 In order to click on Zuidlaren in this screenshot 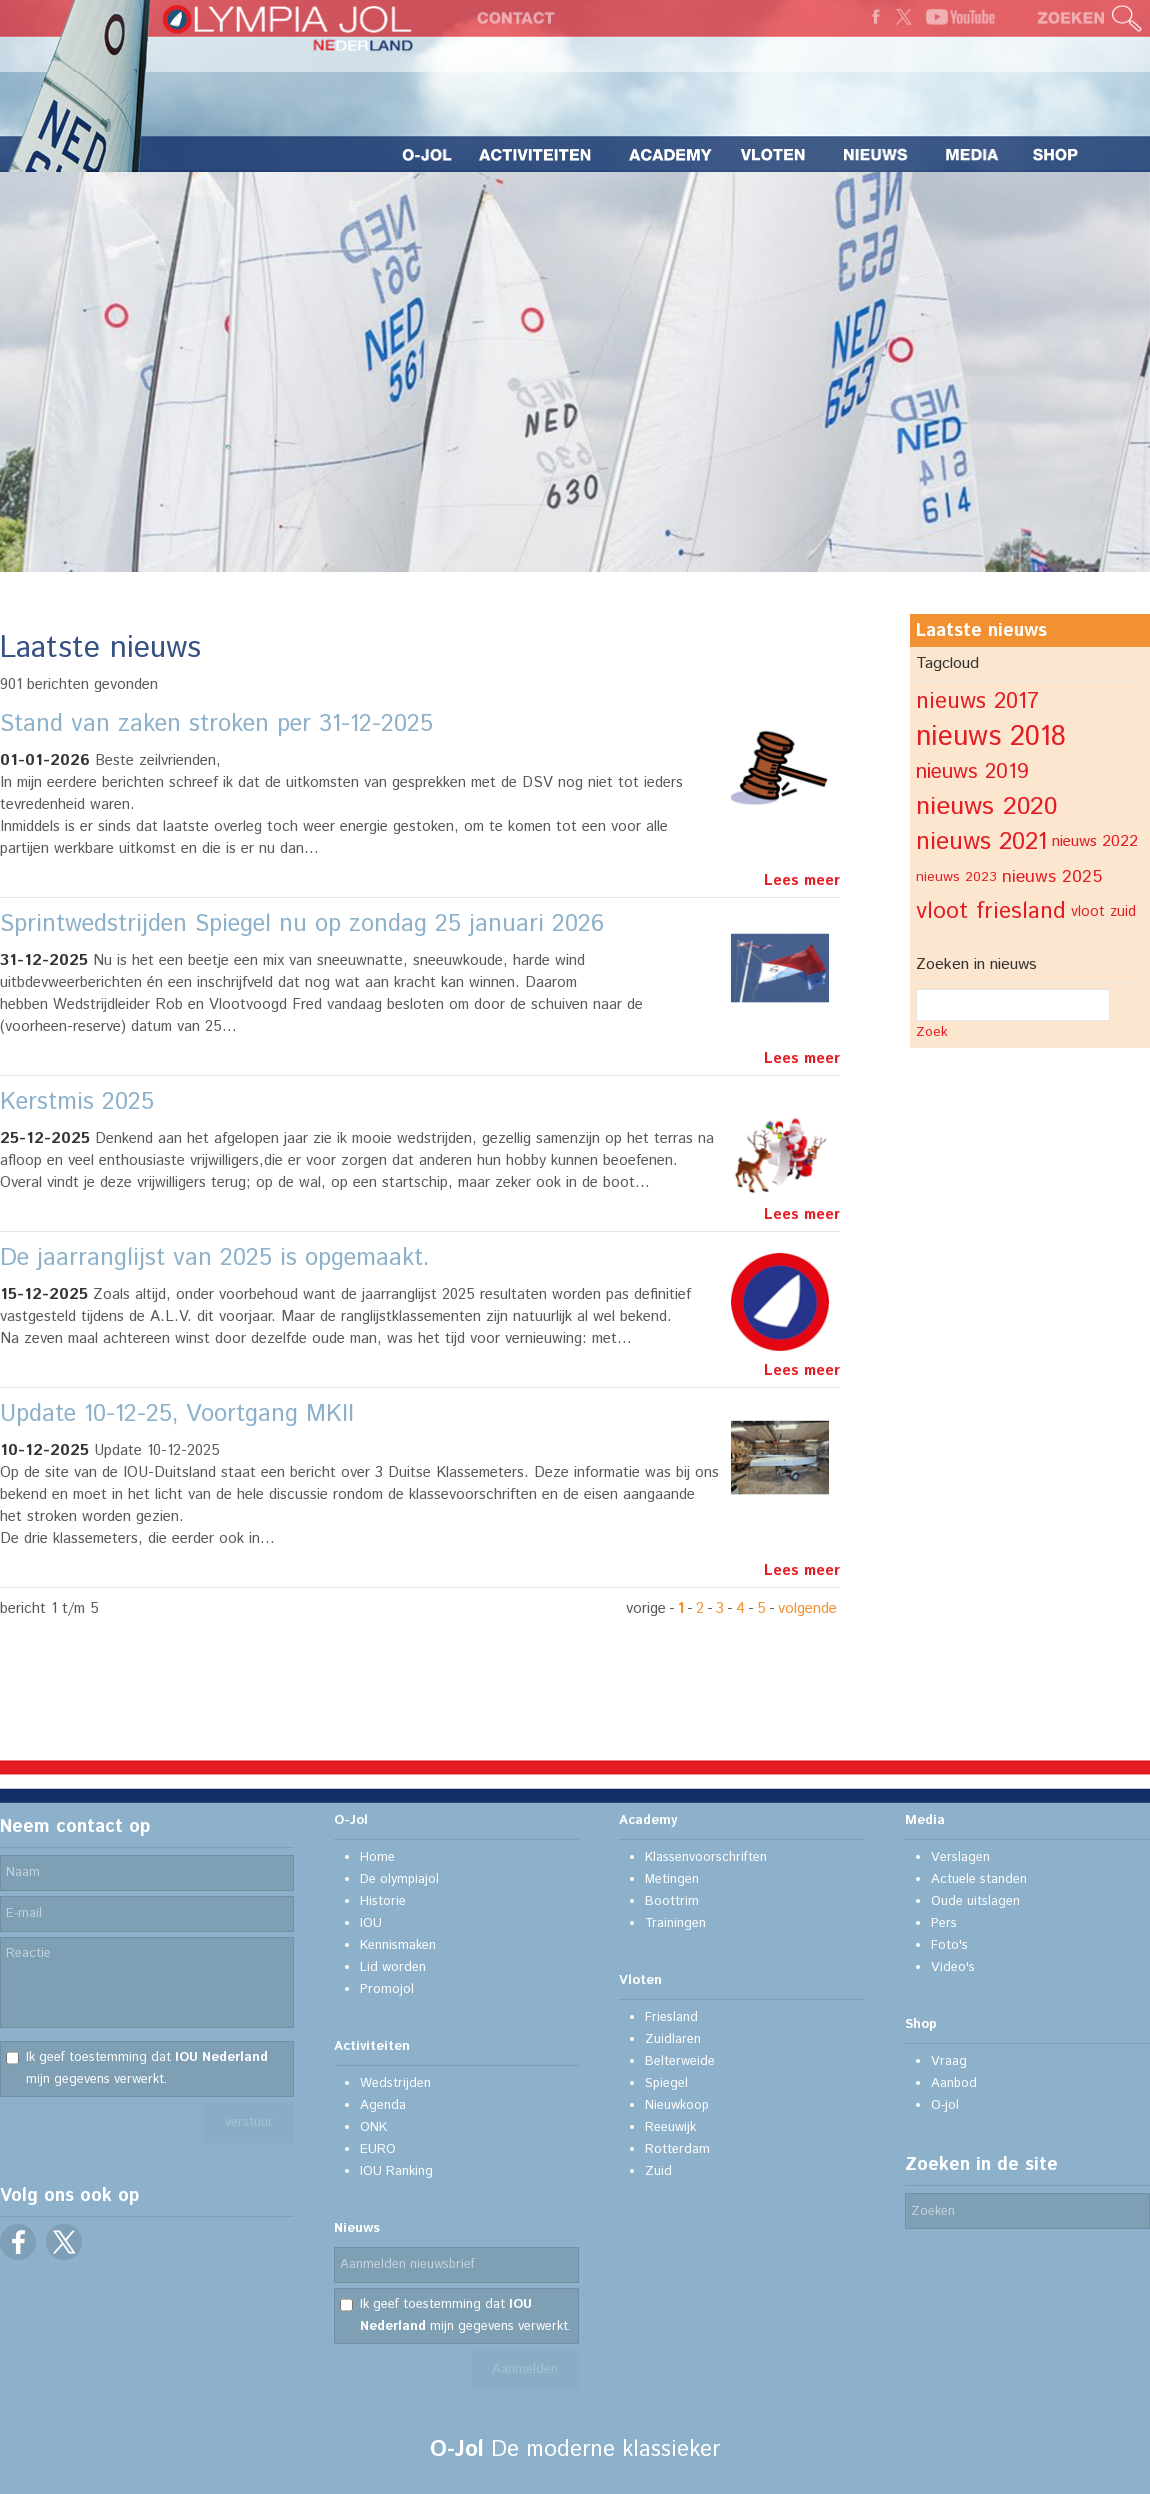, I will do `click(673, 2039)`.